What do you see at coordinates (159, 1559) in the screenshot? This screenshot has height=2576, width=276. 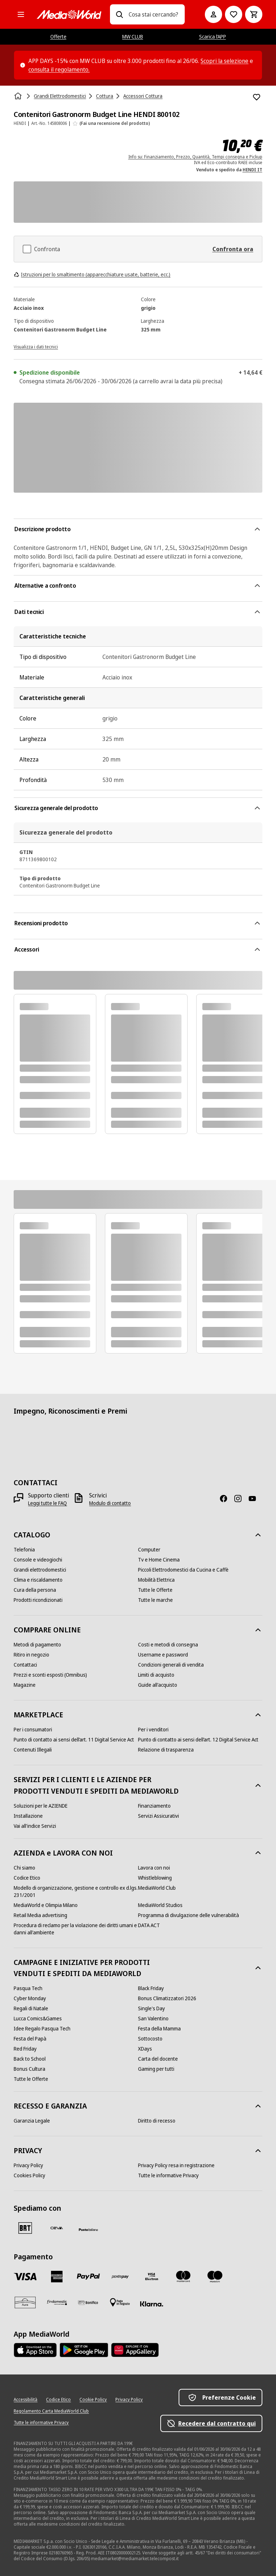 I see `[Tv e Home Cinema]` at bounding box center [159, 1559].